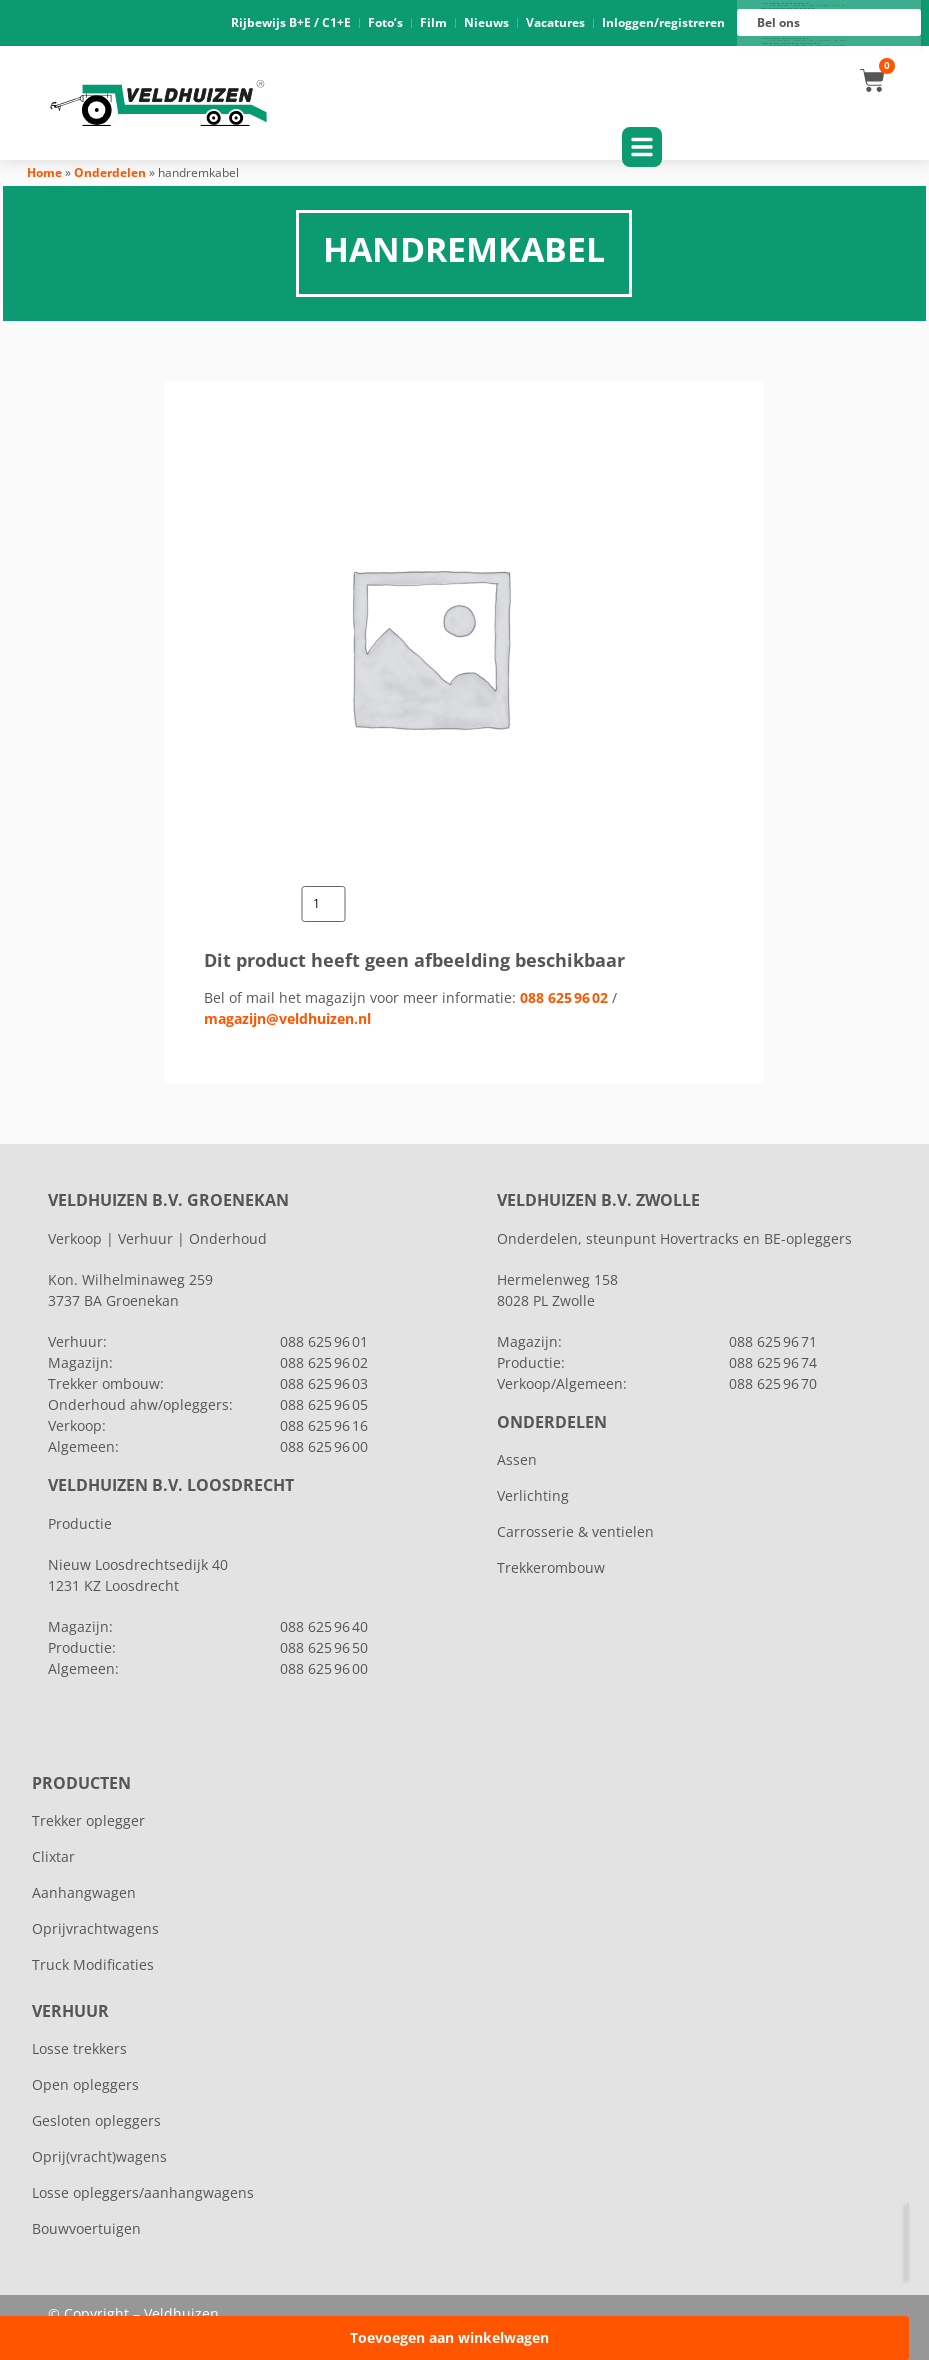 The height and width of the screenshot is (2360, 929). What do you see at coordinates (324, 904) in the screenshot?
I see `[Productaantal]` at bounding box center [324, 904].